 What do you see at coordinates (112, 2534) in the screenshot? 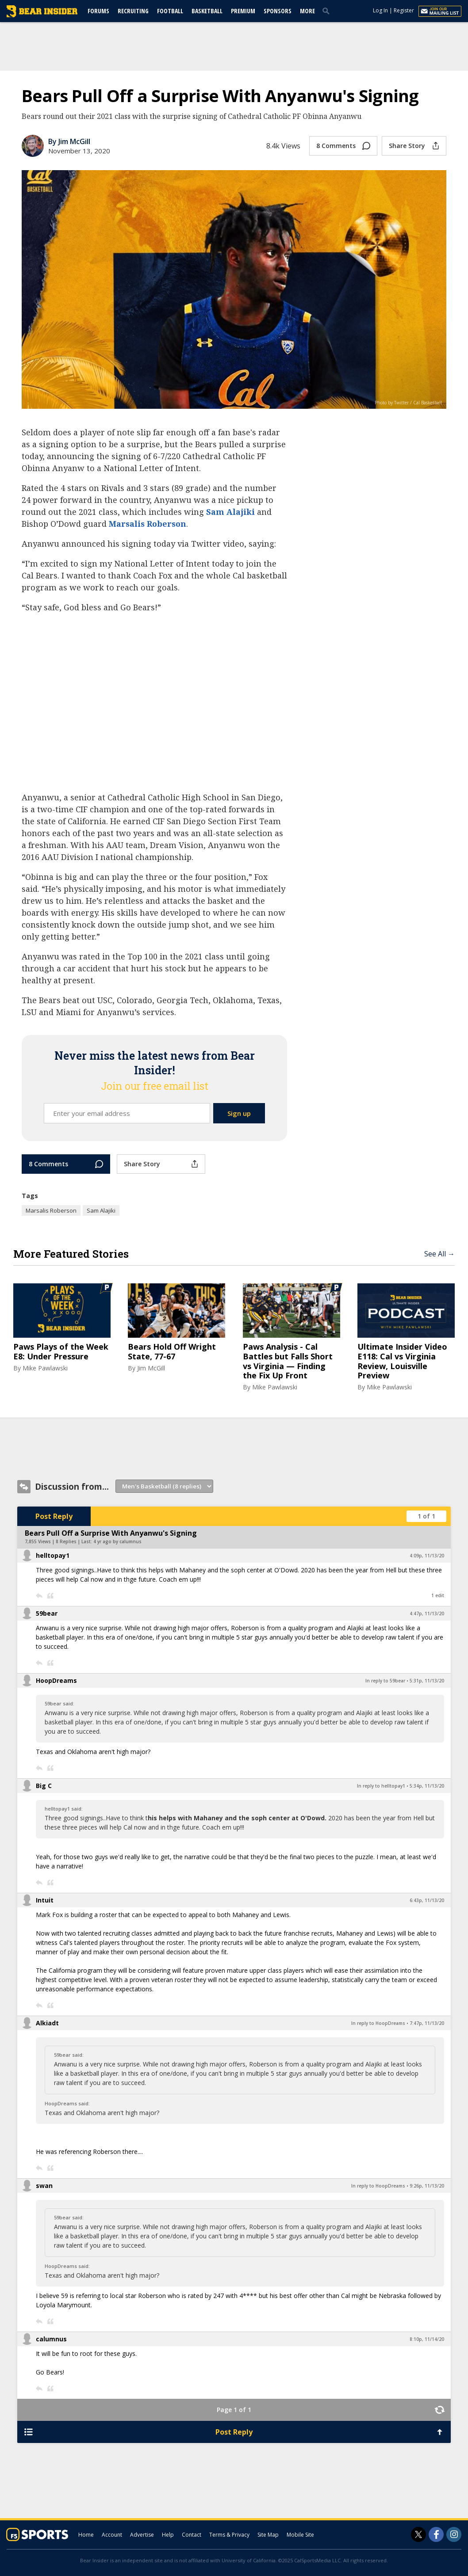
I see `Account` at bounding box center [112, 2534].